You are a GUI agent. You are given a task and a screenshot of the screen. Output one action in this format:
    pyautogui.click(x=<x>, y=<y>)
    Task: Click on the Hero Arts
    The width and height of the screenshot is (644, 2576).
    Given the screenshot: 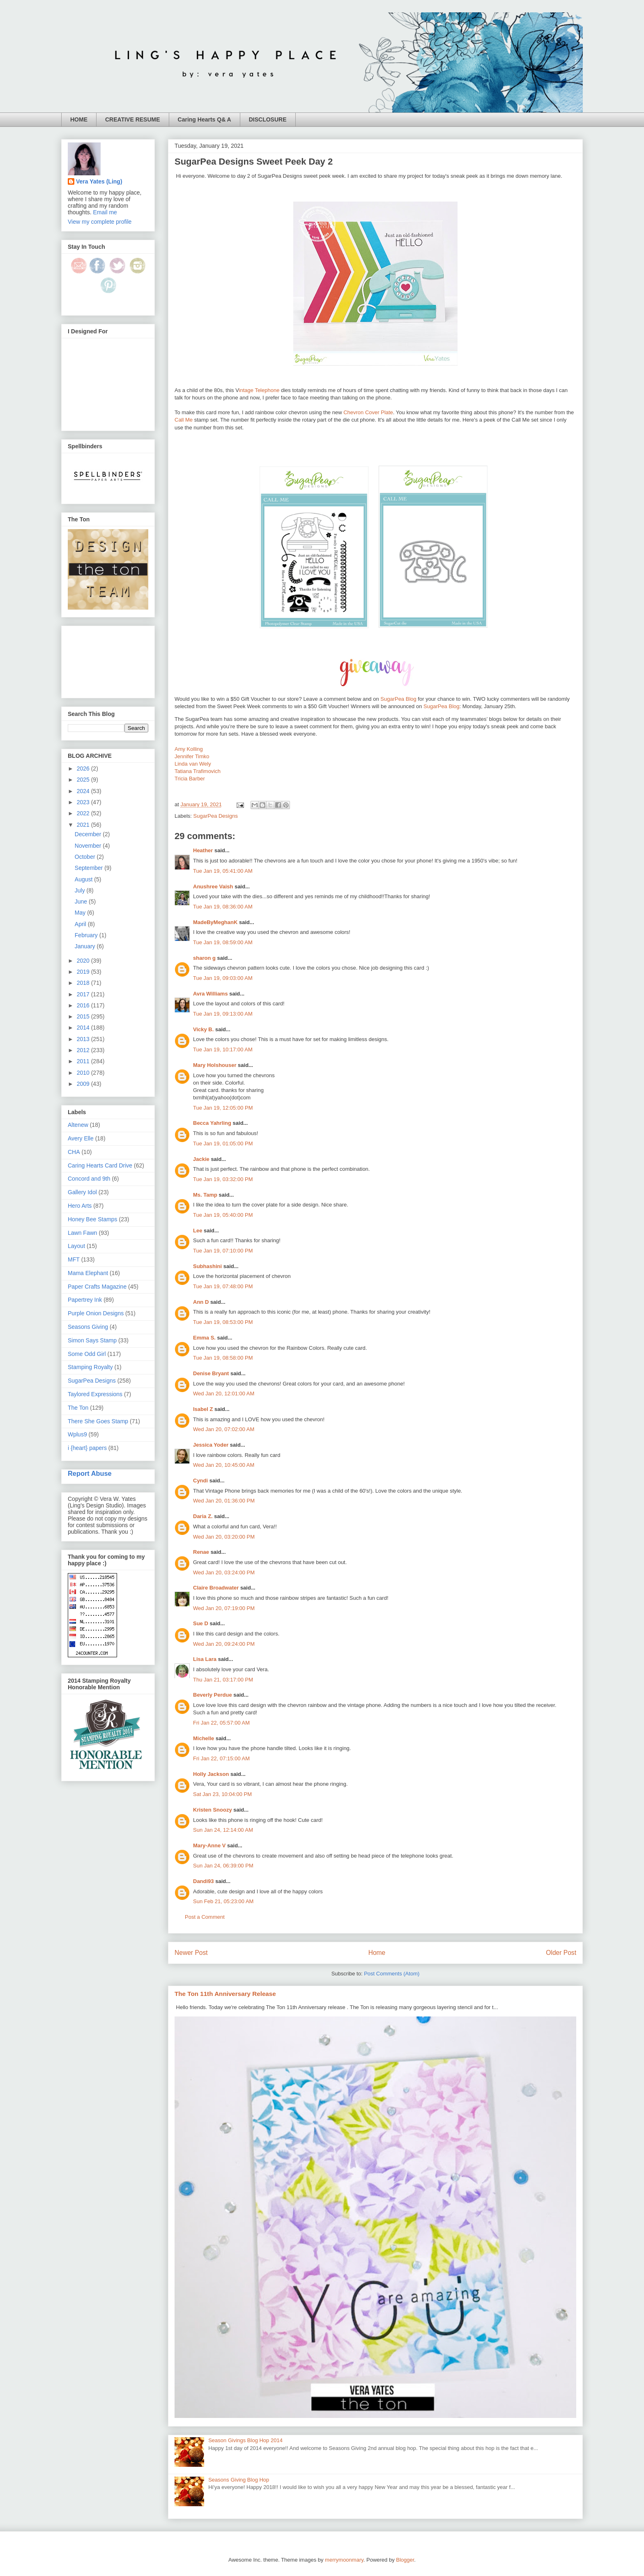 What is the action you would take?
    pyautogui.click(x=80, y=1205)
    